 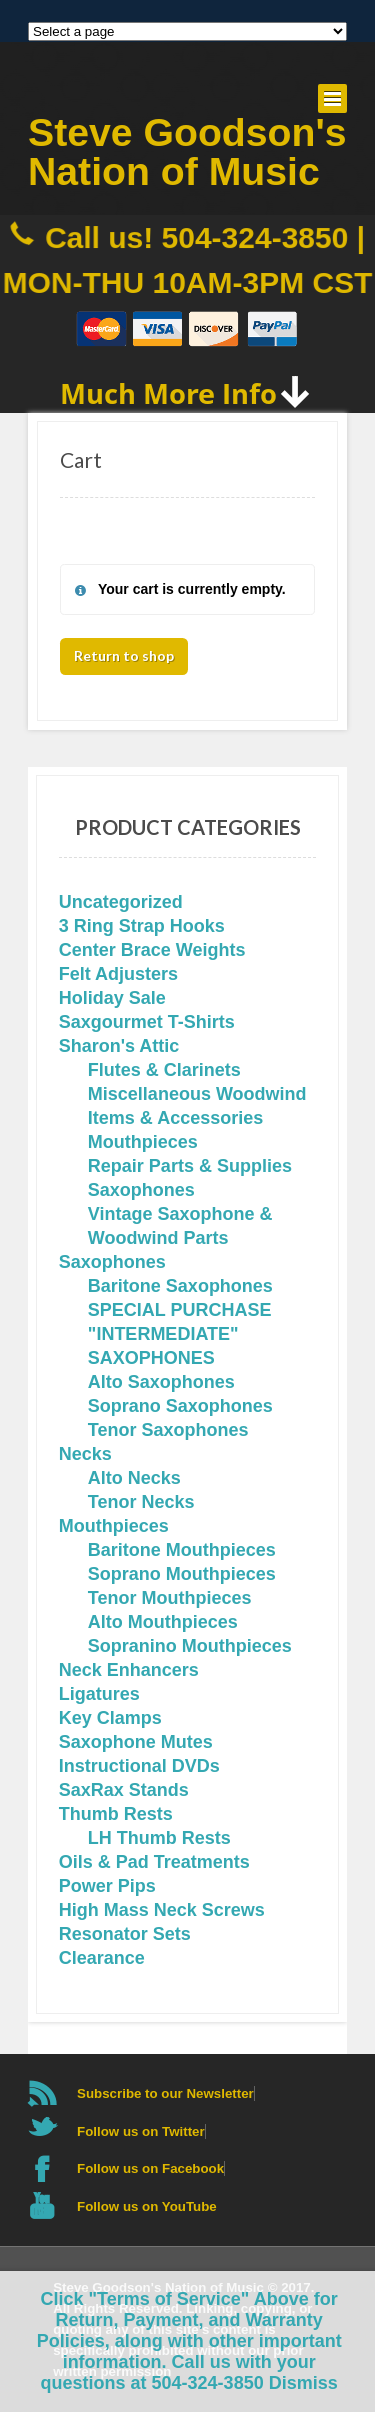 What do you see at coordinates (143, 1142) in the screenshot?
I see `Mouthpieces` at bounding box center [143, 1142].